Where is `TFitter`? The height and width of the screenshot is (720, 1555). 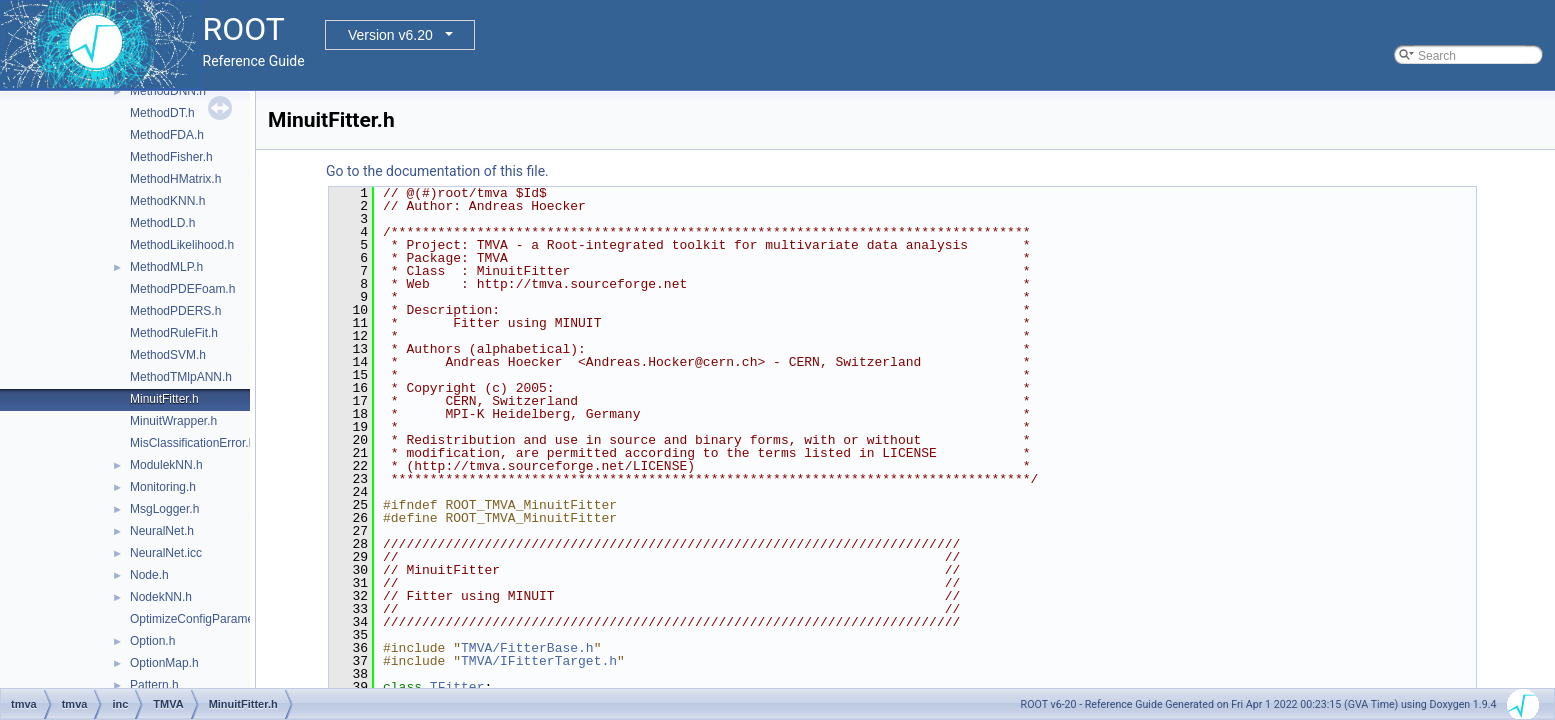
TFitter is located at coordinates (457, 687).